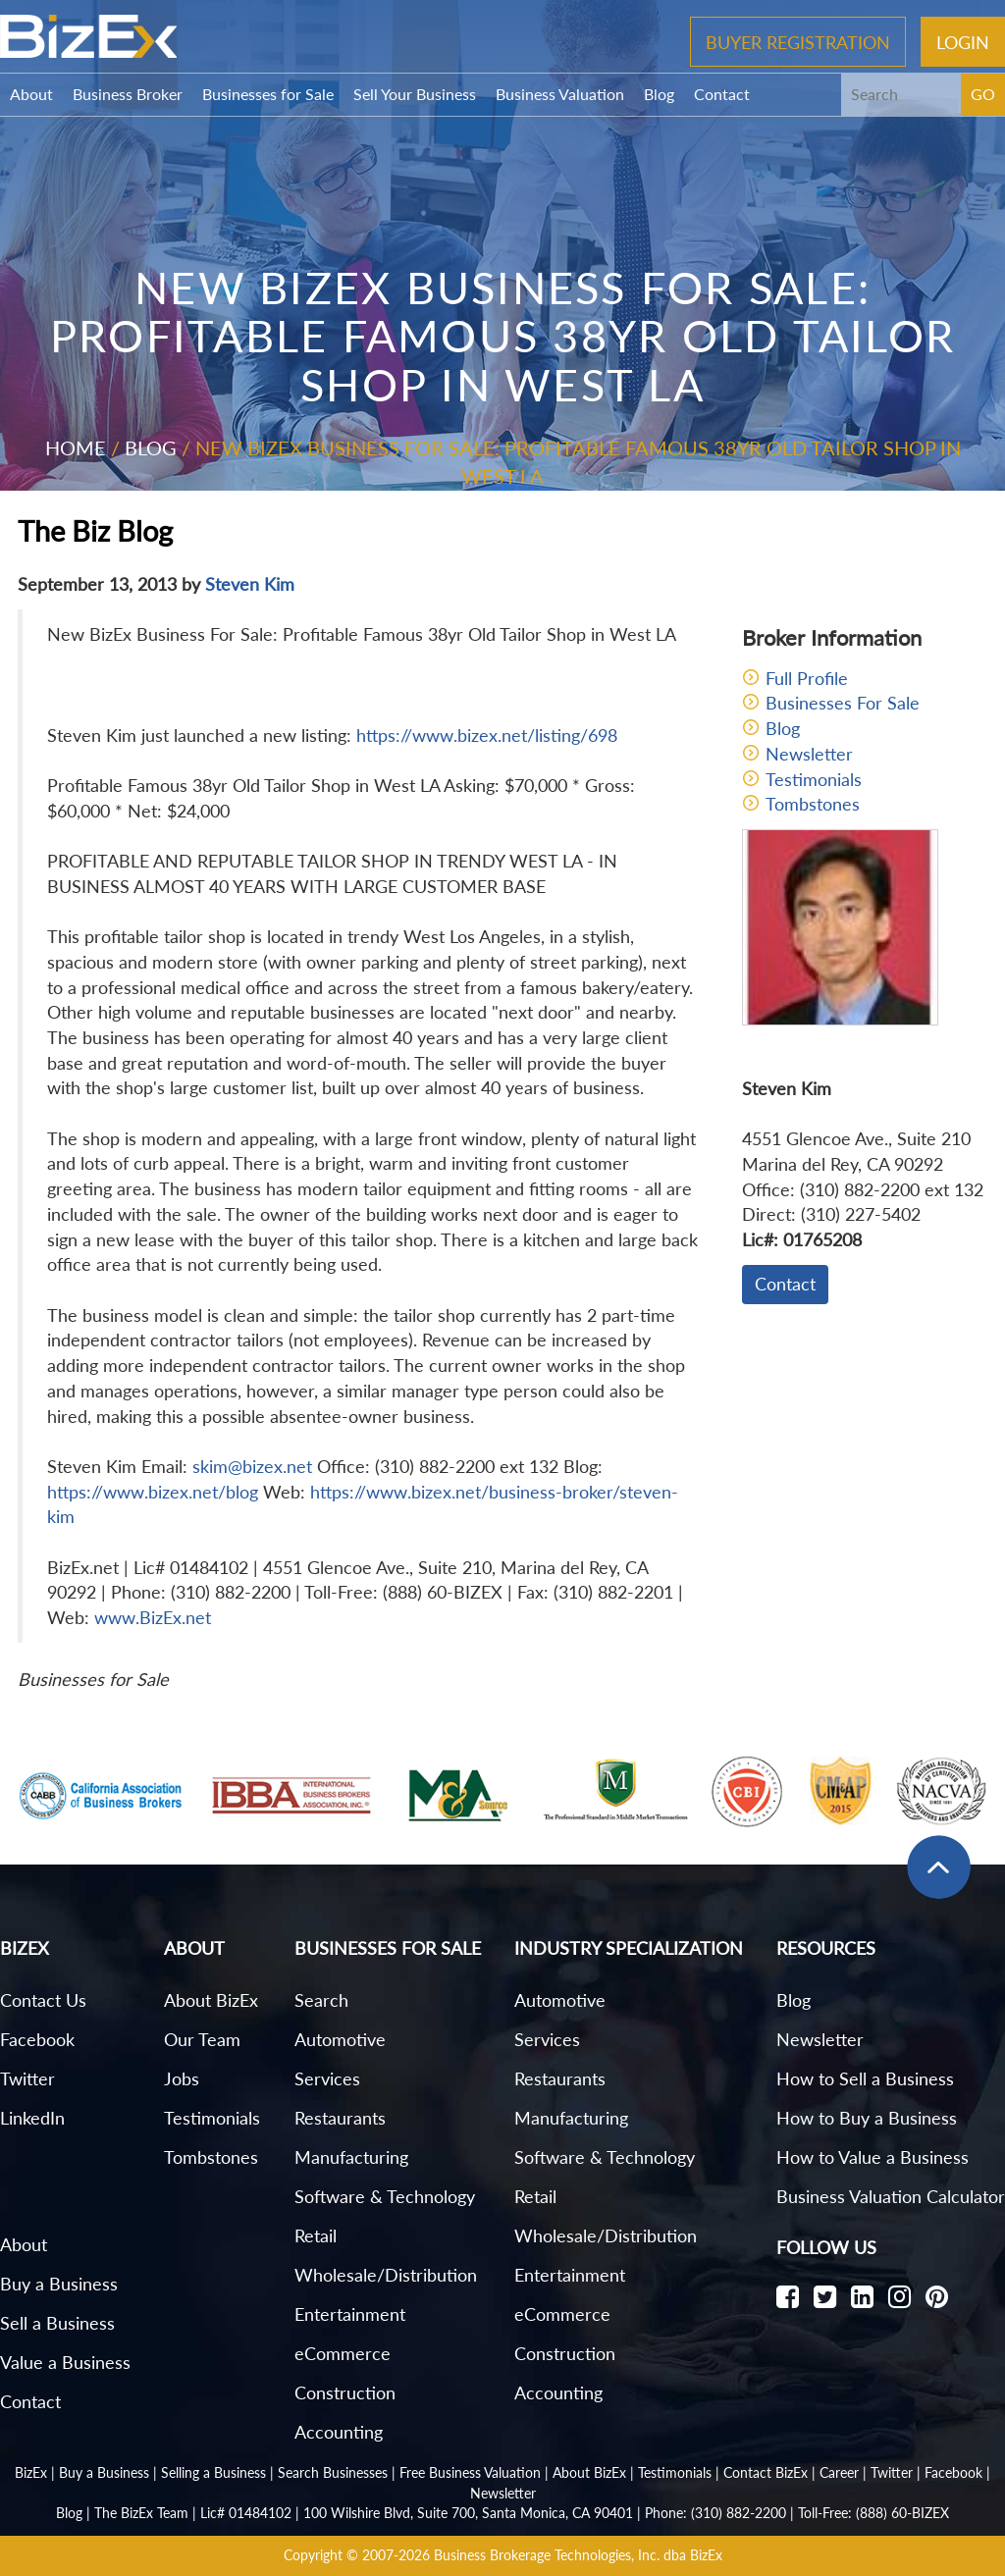 This screenshot has width=1005, height=2576. What do you see at coordinates (327, 2078) in the screenshot?
I see `Services` at bounding box center [327, 2078].